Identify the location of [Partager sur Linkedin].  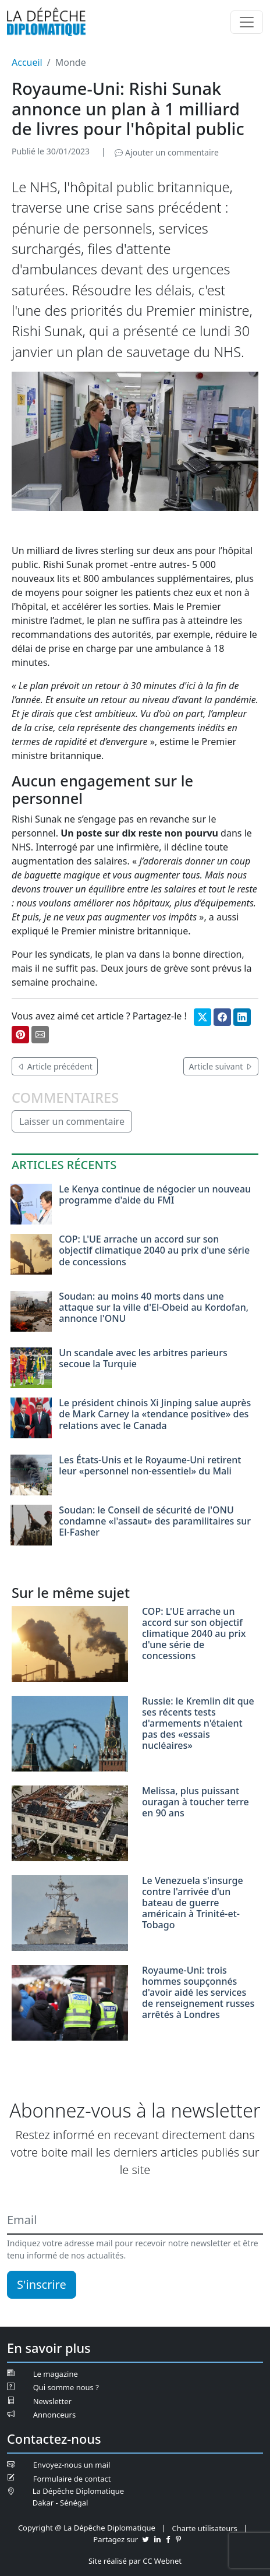
(242, 1017).